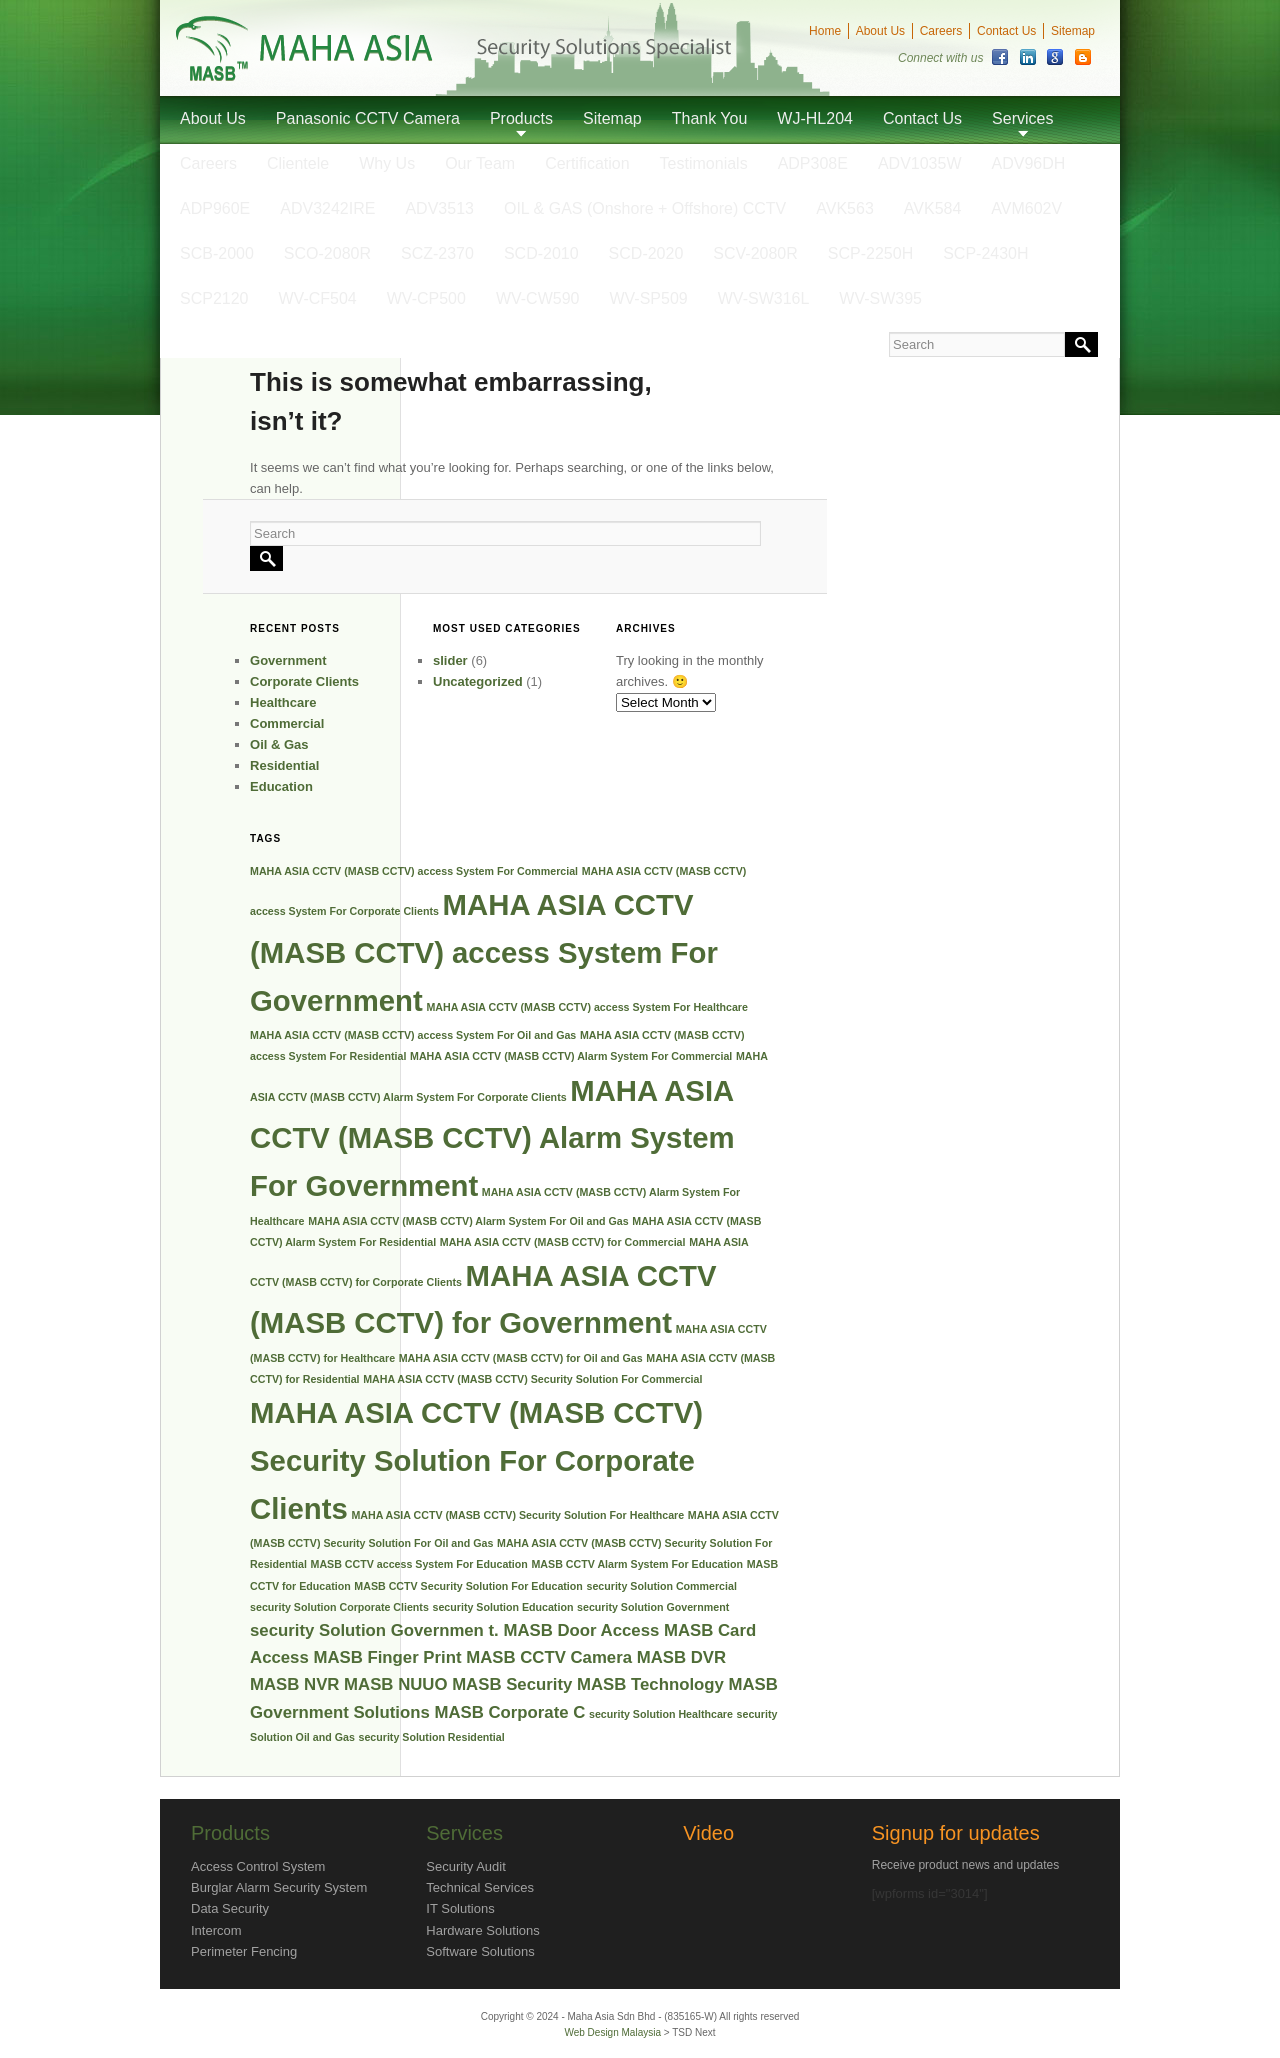 This screenshot has height=2058, width=1280. Describe the element at coordinates (704, 163) in the screenshot. I see `Testimonials` at that location.